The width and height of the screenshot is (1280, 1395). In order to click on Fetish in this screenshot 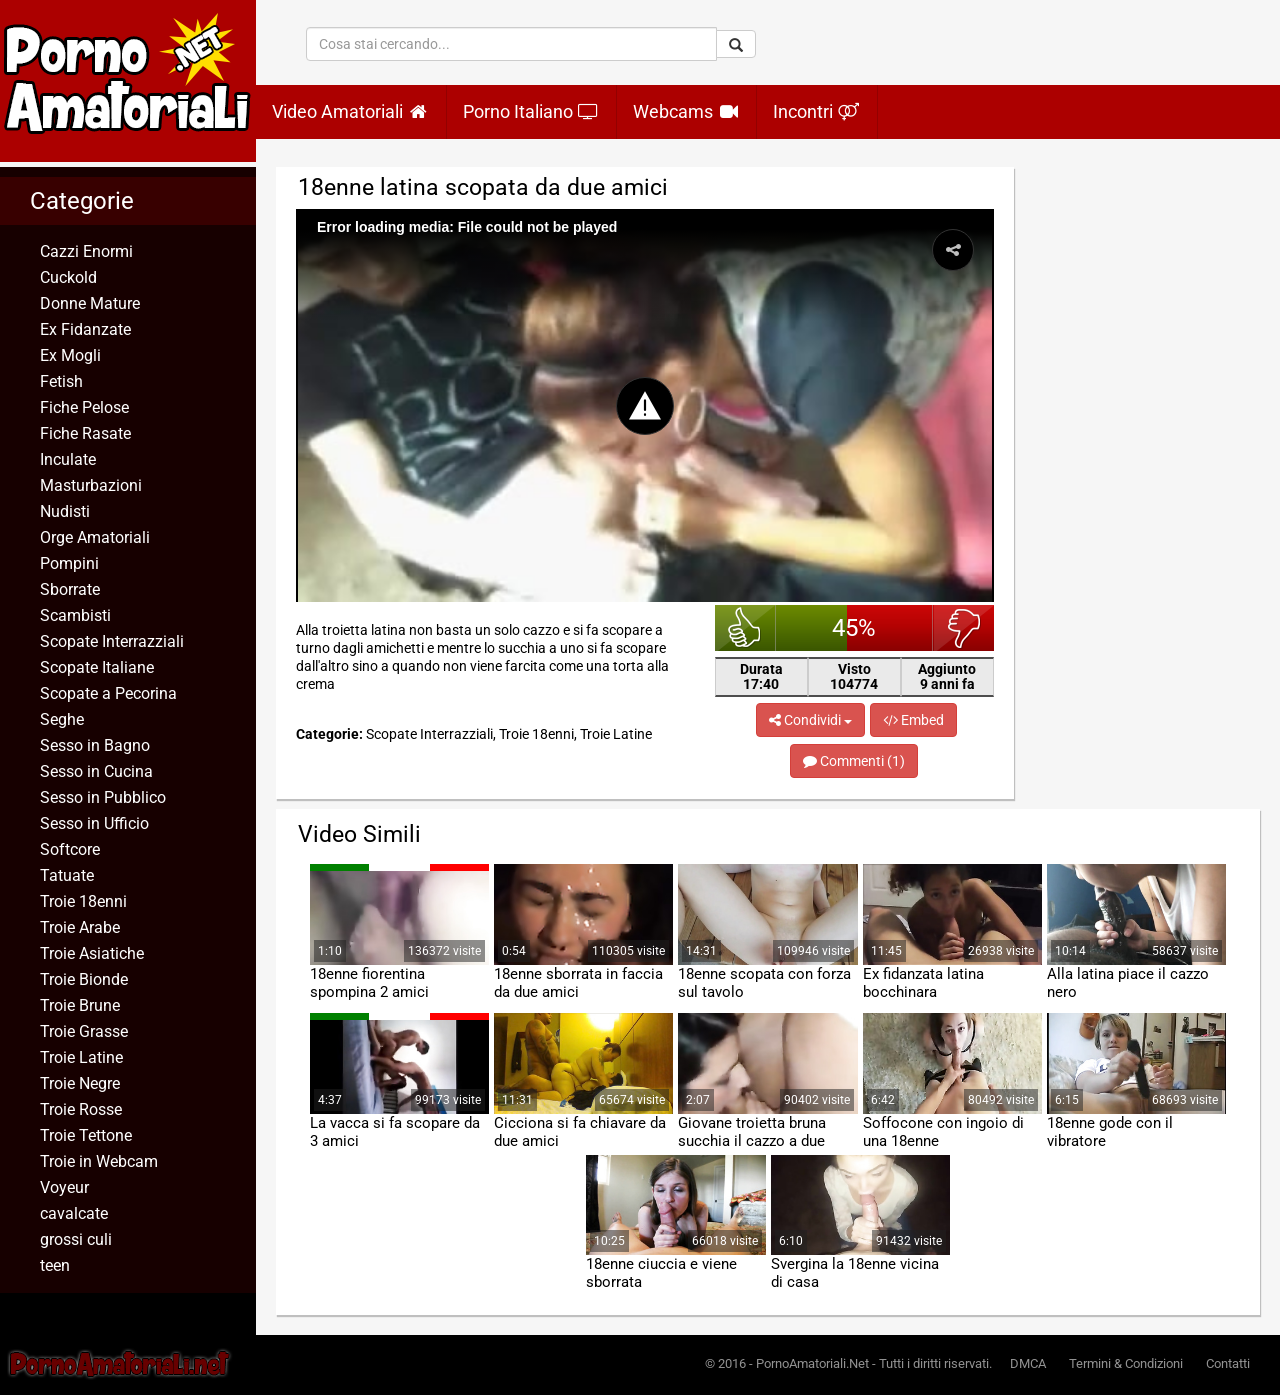, I will do `click(61, 381)`.